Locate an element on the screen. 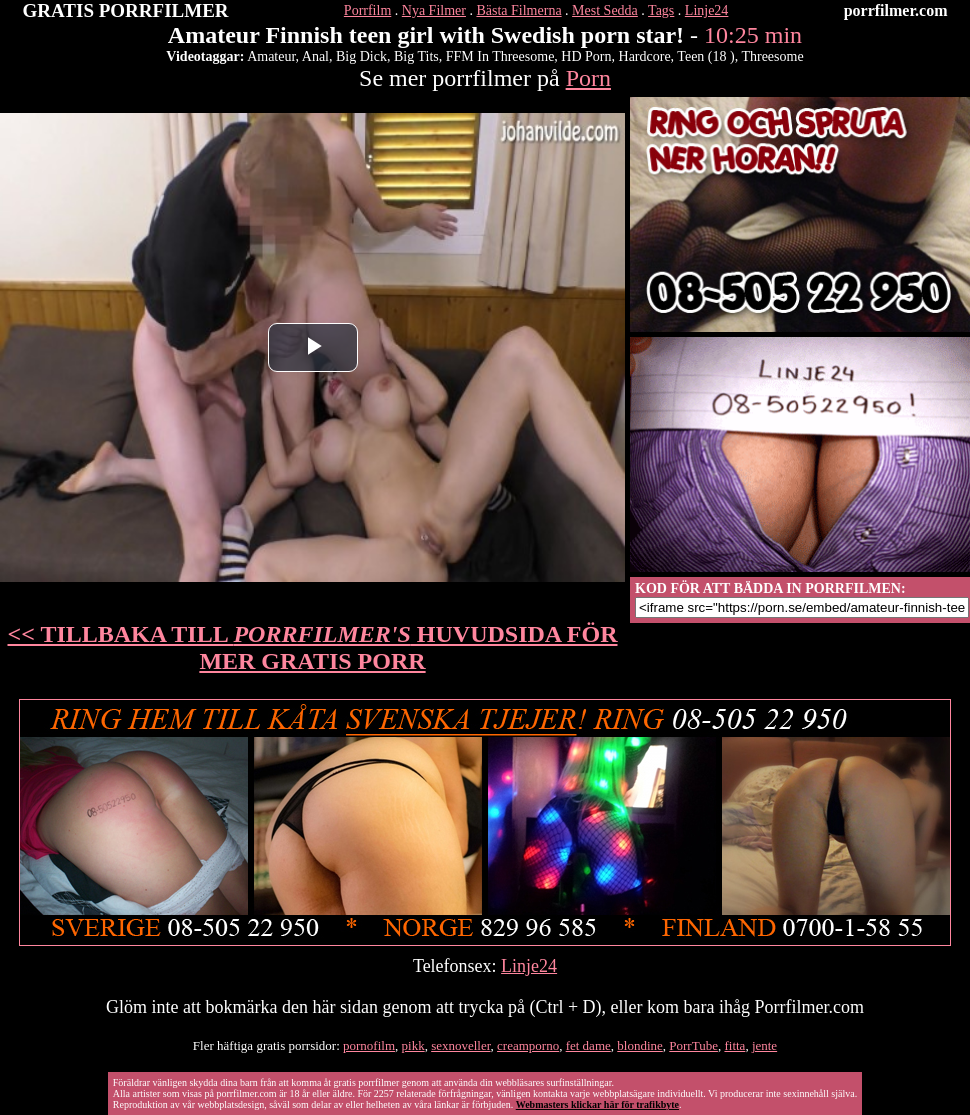  Tags is located at coordinates (661, 10).